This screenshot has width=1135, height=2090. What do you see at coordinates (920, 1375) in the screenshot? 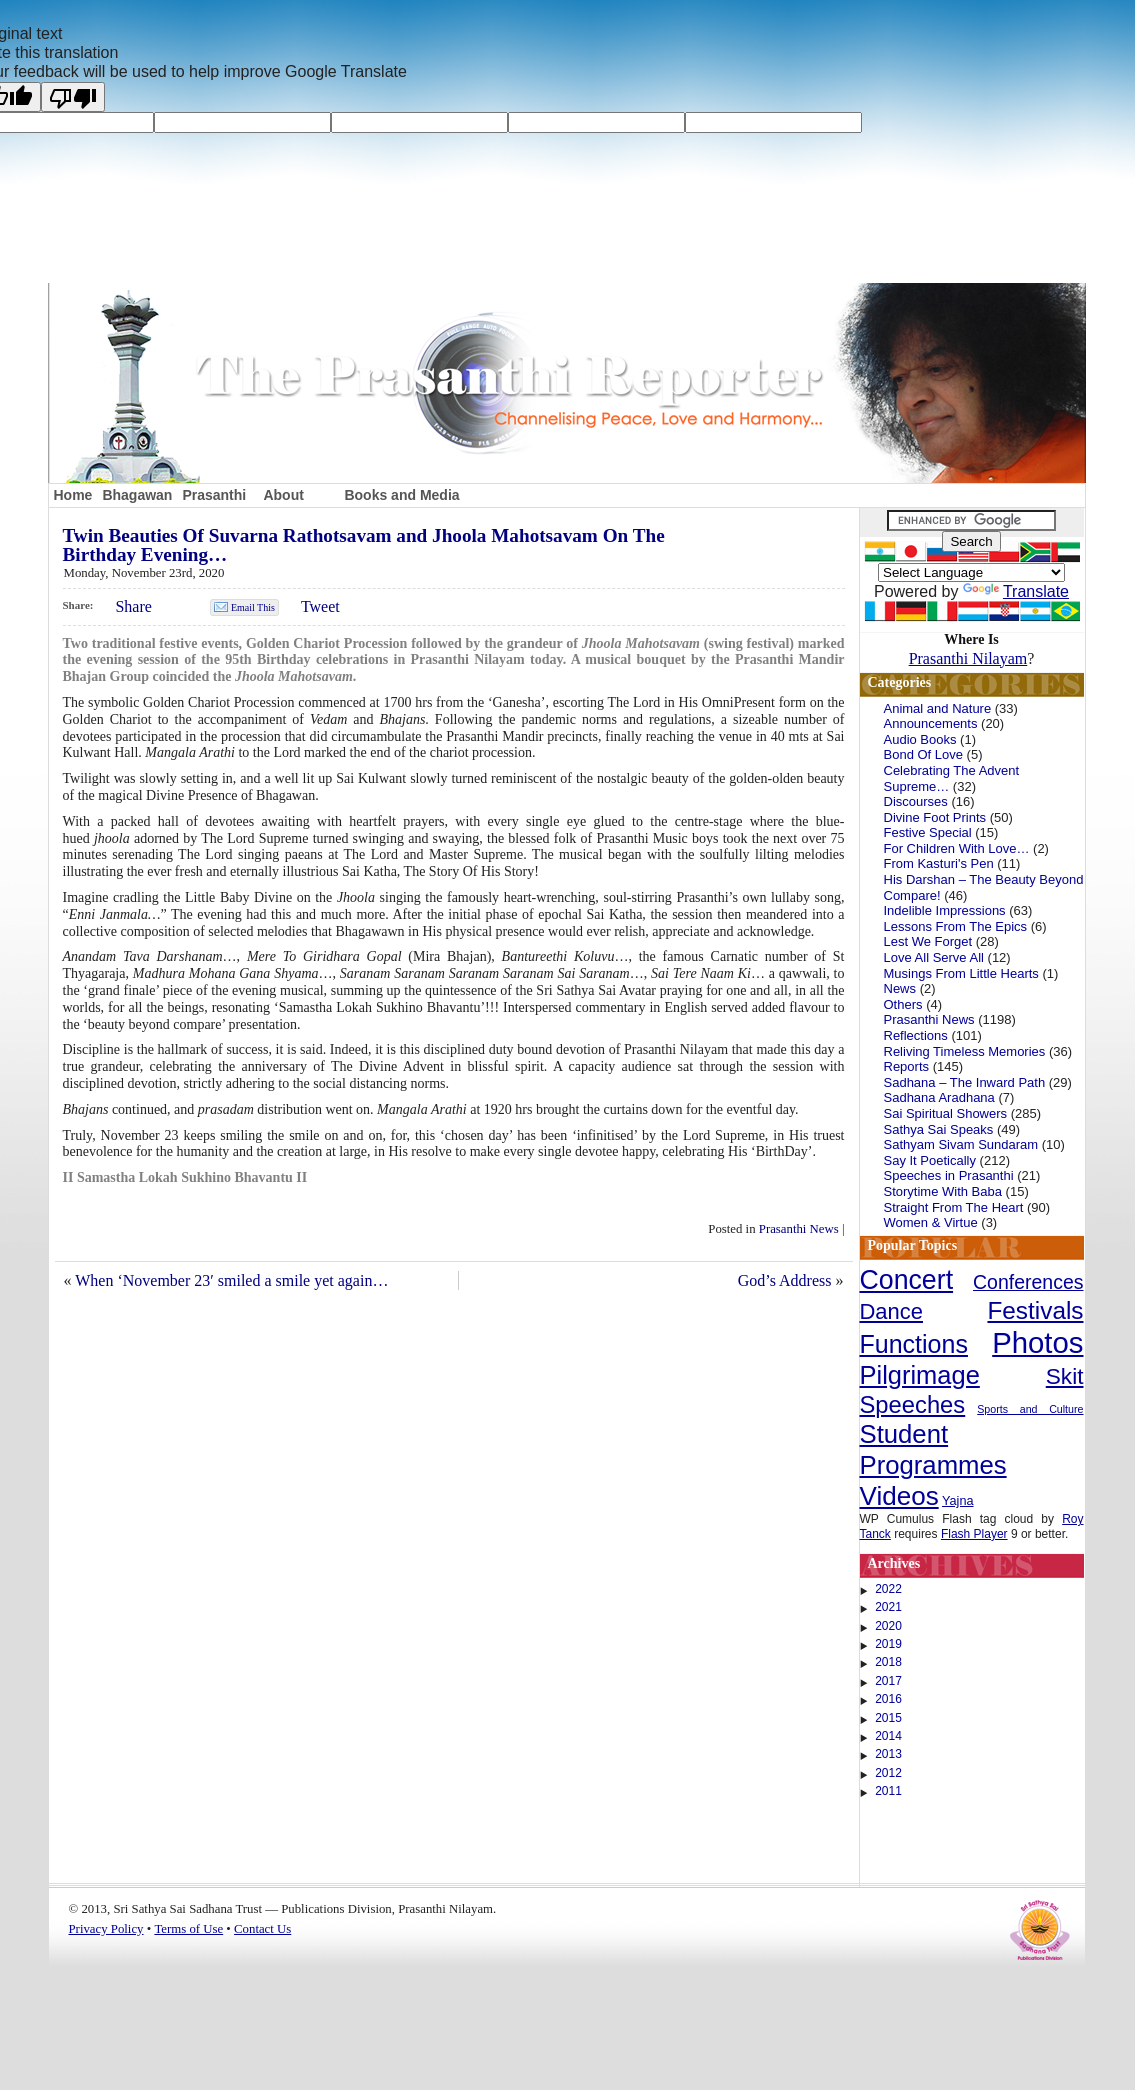
I see `Pilgrimage` at bounding box center [920, 1375].